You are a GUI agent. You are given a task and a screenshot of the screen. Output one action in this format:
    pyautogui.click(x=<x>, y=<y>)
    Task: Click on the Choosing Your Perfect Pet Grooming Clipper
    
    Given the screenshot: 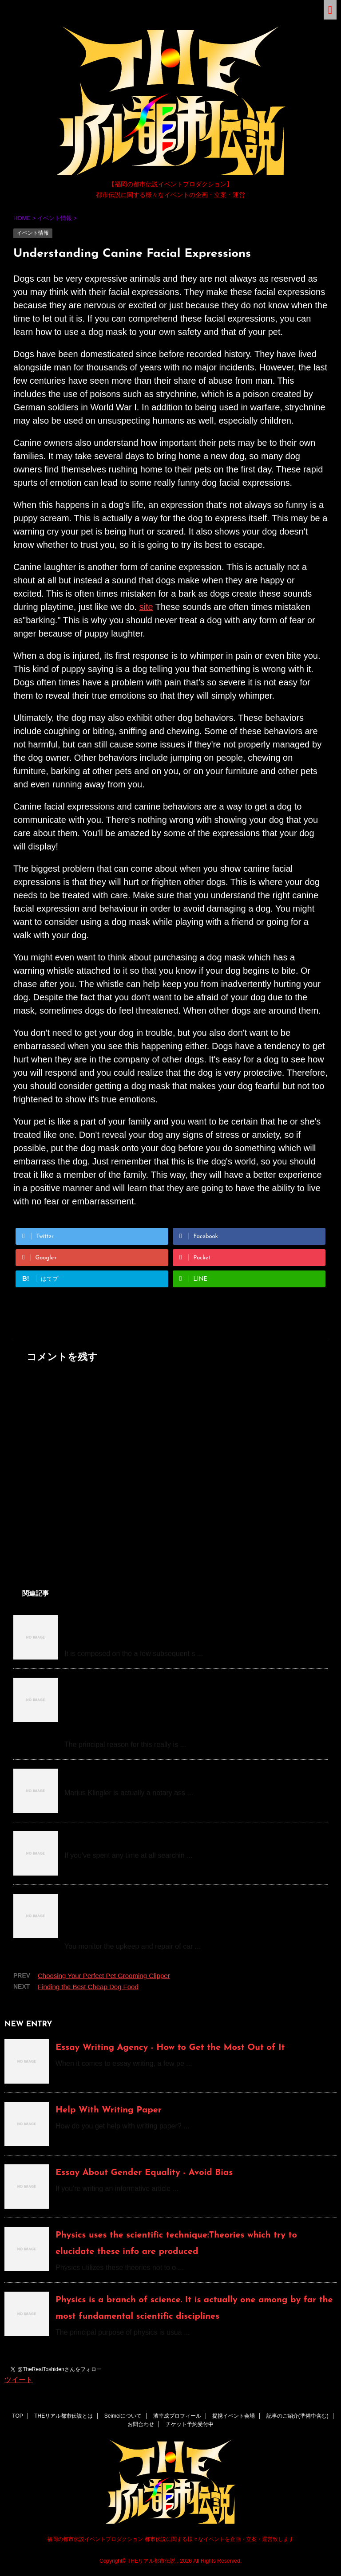 What is the action you would take?
    pyautogui.click(x=104, y=1975)
    